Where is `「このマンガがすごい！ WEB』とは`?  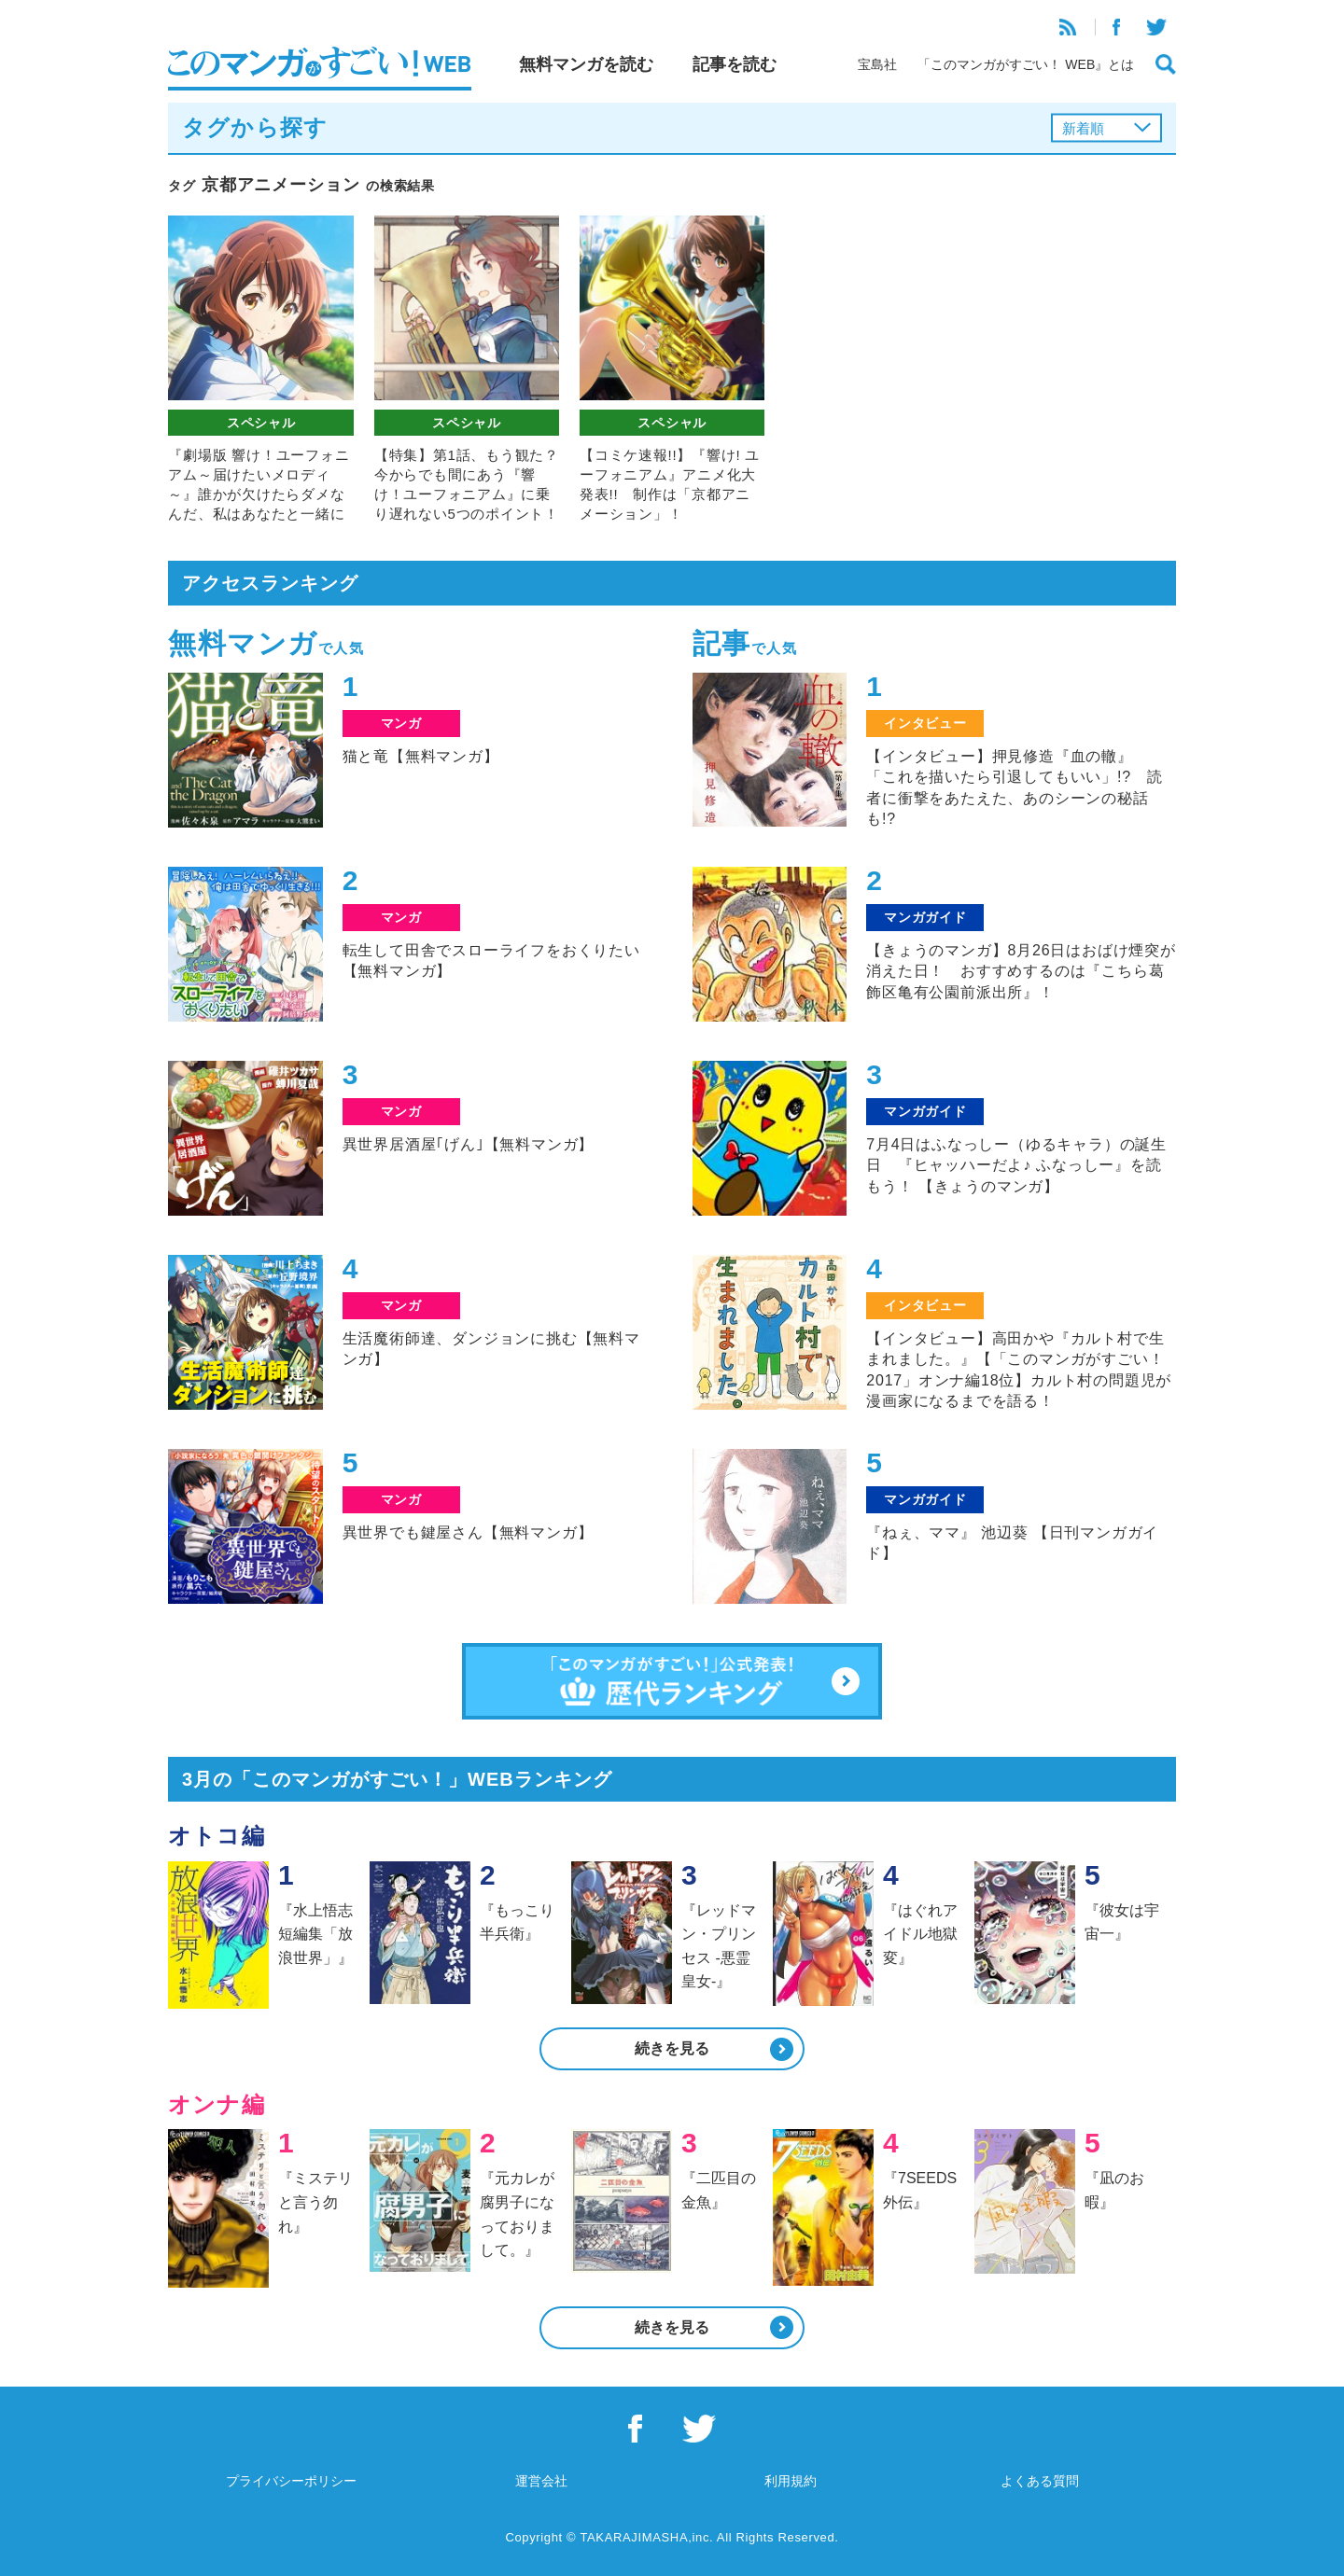
「このマンガがすごい！ WEB』とは is located at coordinates (1025, 64).